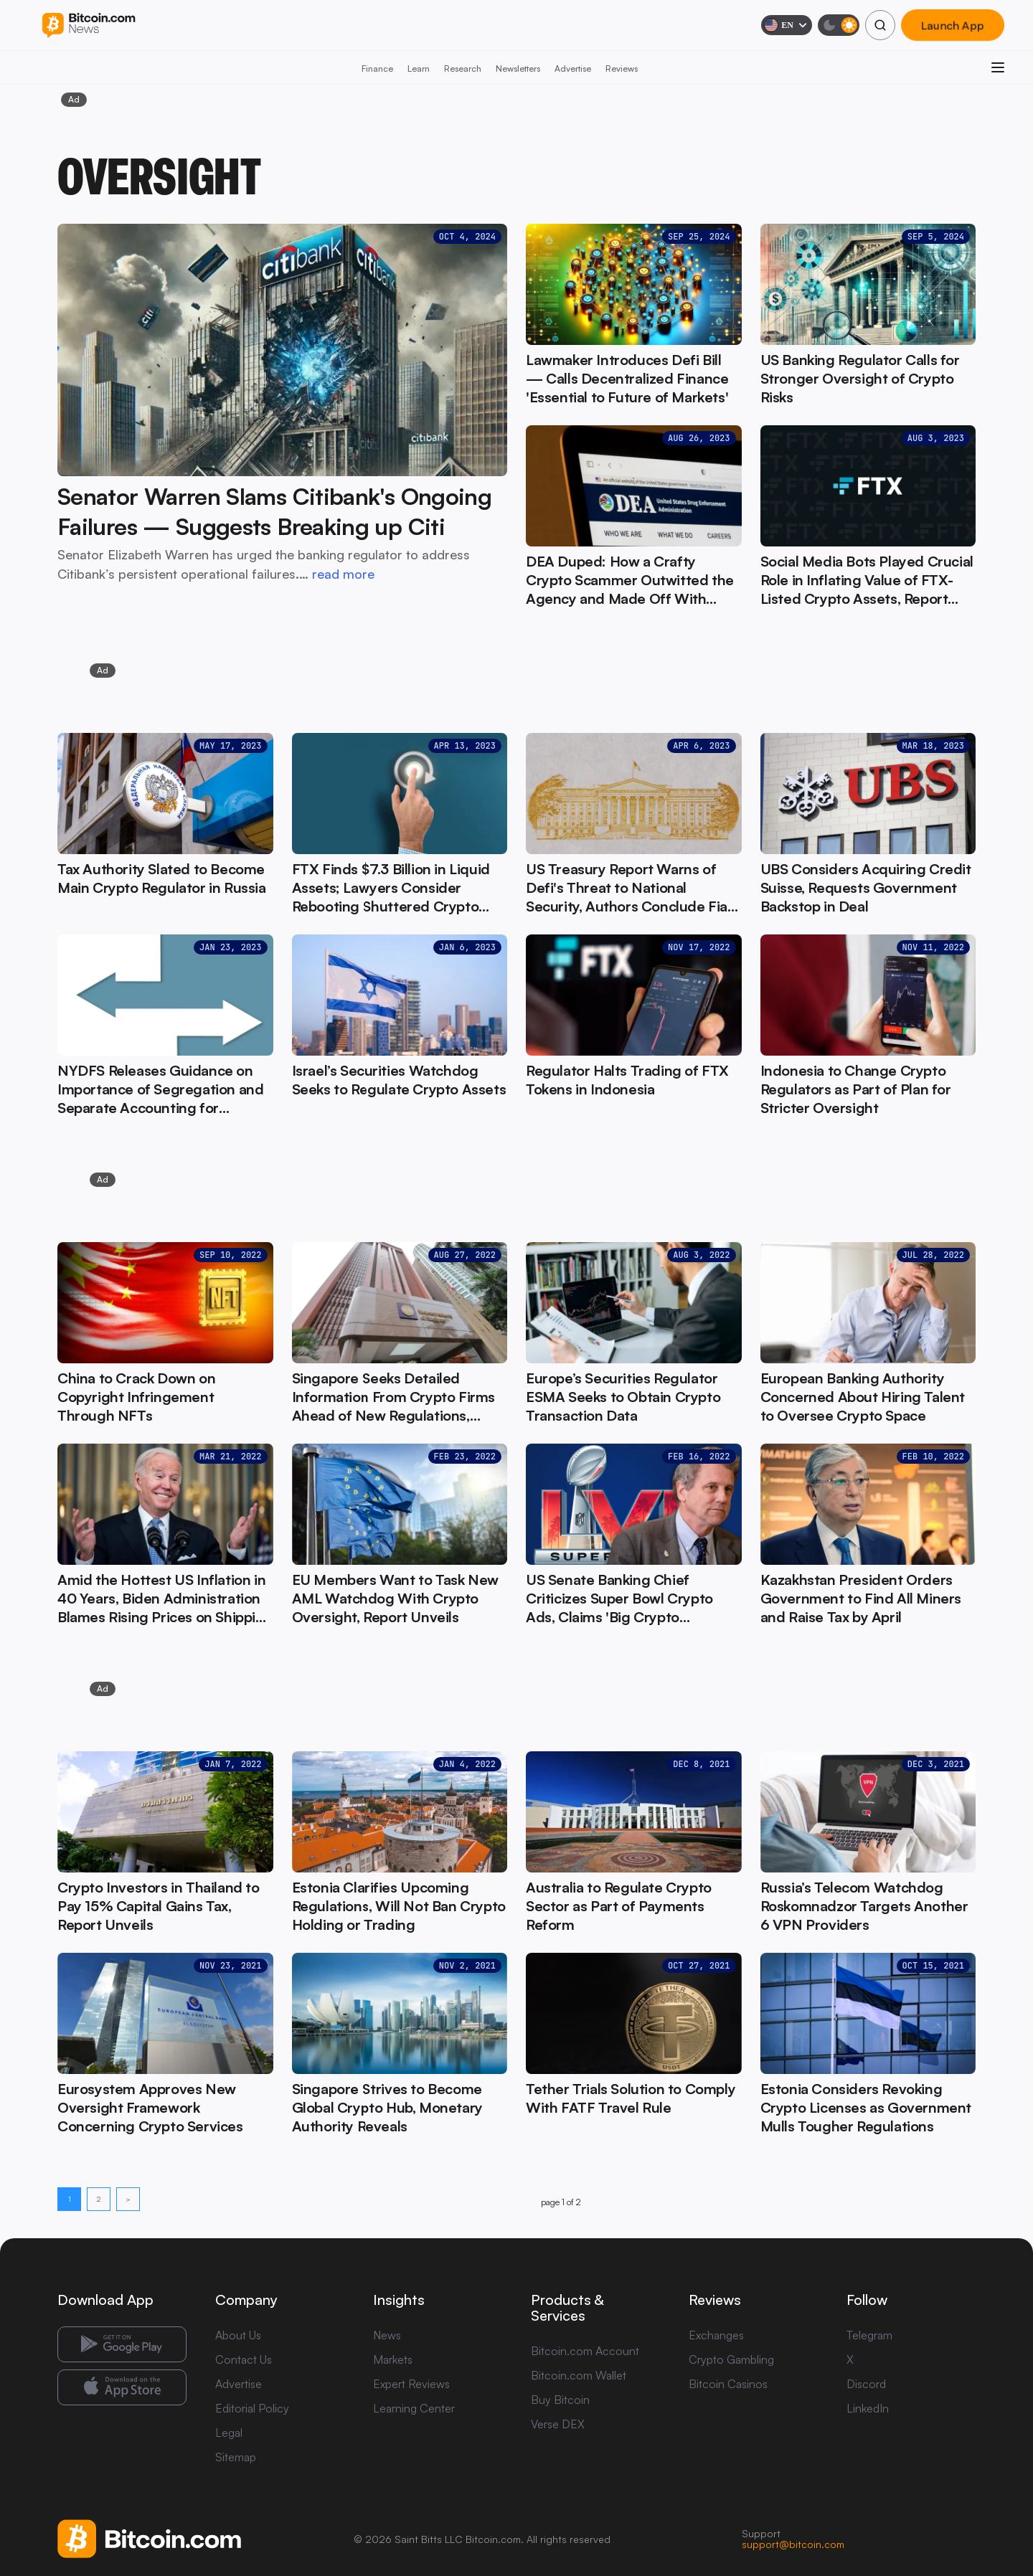 This screenshot has height=2576, width=1033. What do you see at coordinates (716, 2335) in the screenshot?
I see `Exchanges` at bounding box center [716, 2335].